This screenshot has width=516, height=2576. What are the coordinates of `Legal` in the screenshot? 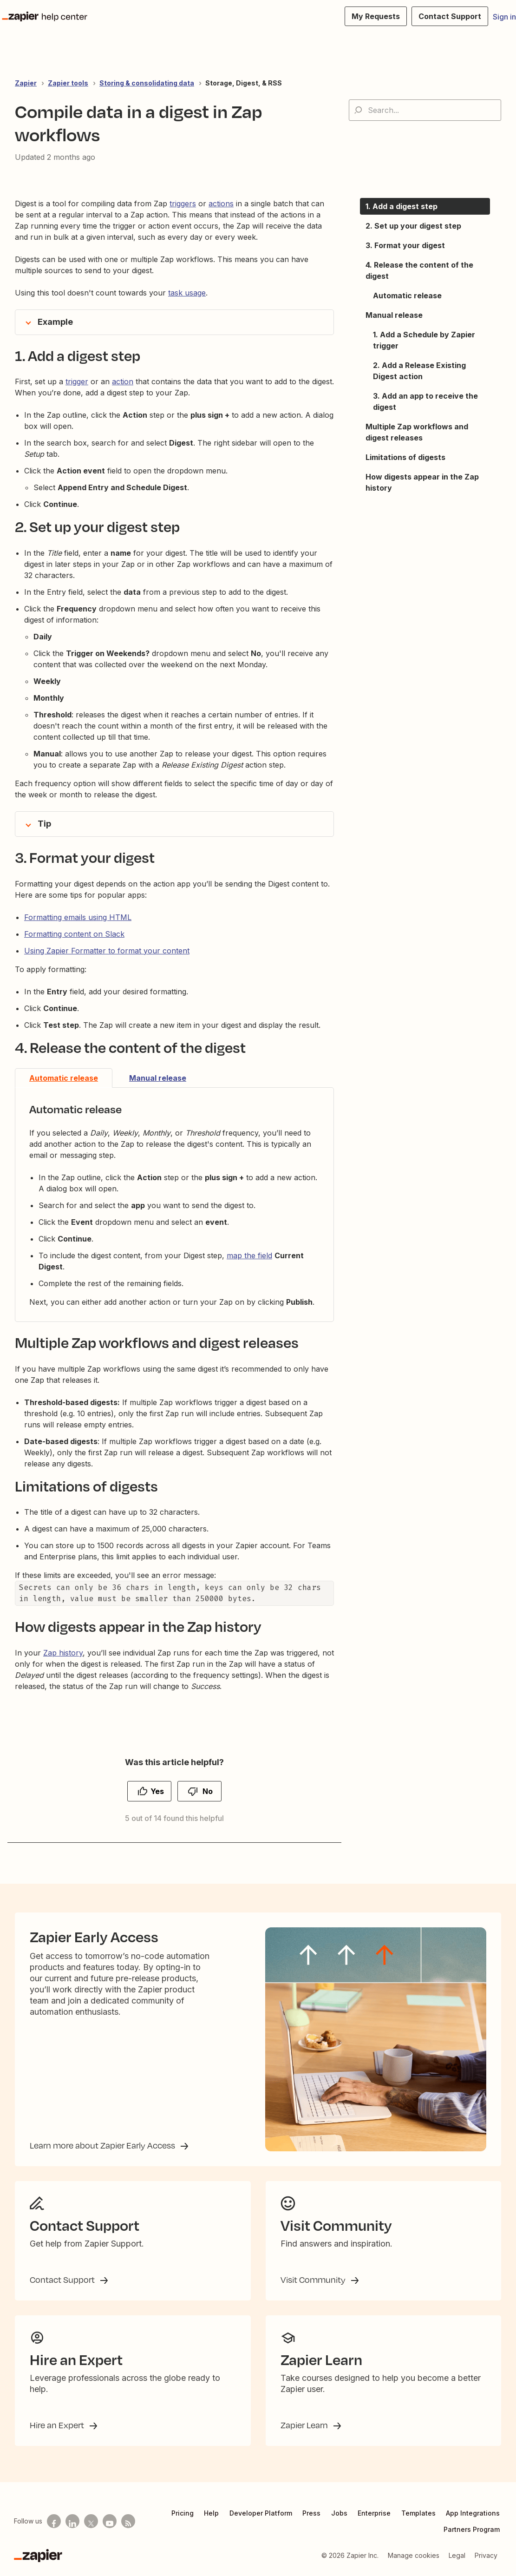 It's located at (457, 2555).